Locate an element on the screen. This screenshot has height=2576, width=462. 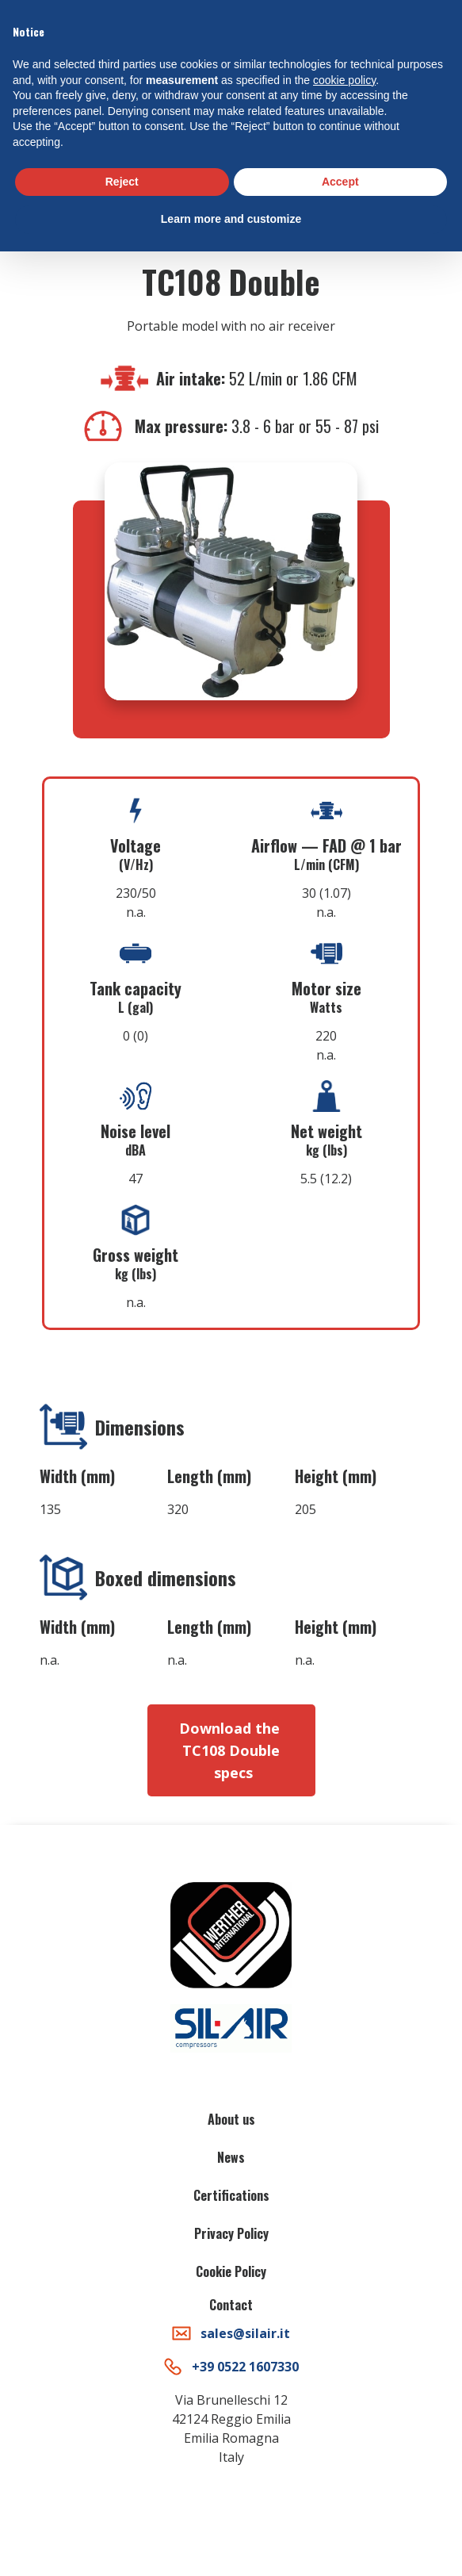
Accept [button] is located at coordinates (340, 181).